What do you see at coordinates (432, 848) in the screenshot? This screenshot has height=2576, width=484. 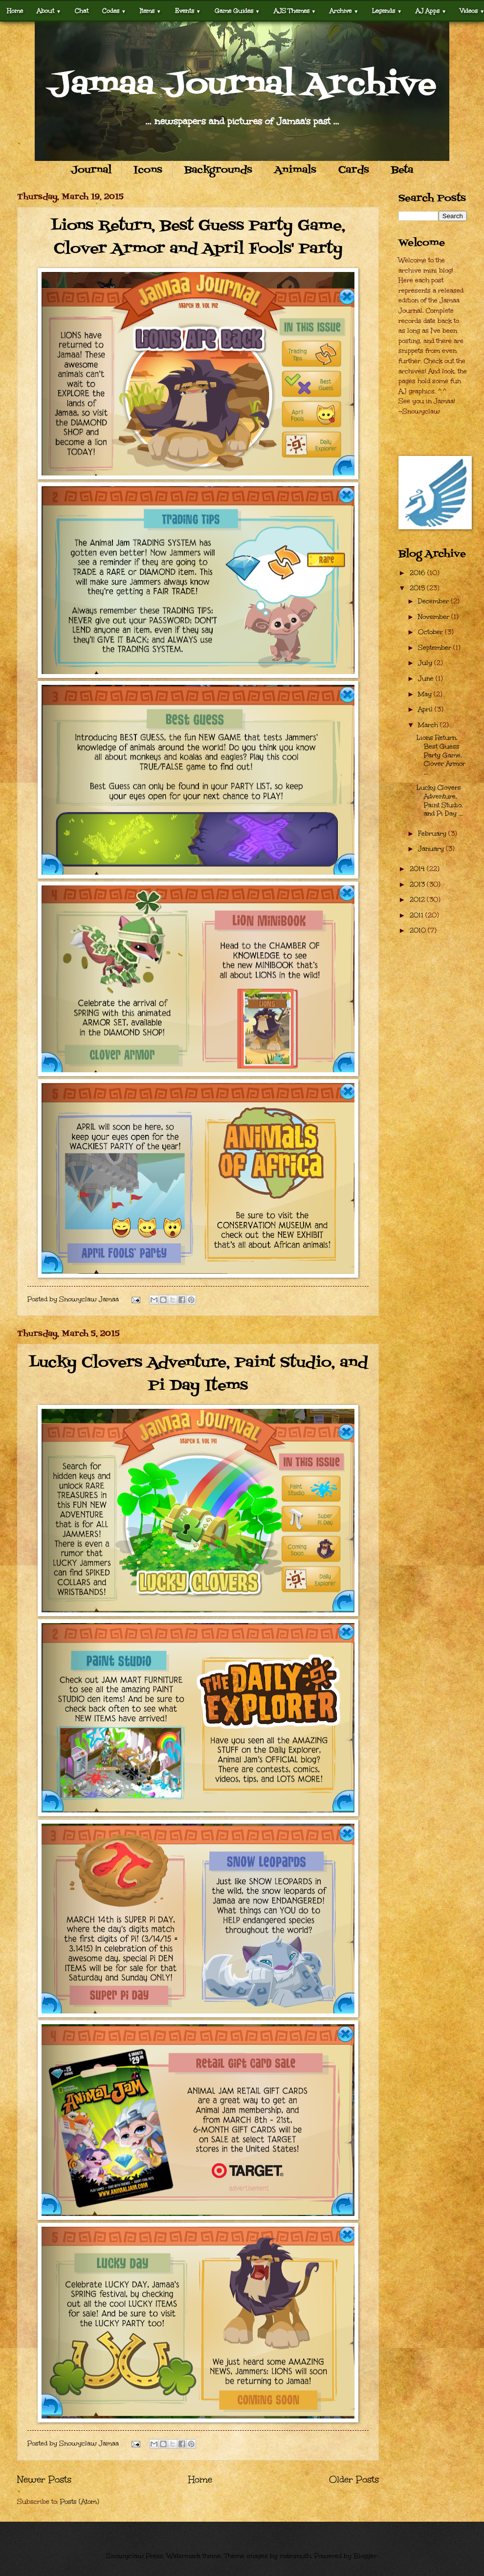 I see `January` at bounding box center [432, 848].